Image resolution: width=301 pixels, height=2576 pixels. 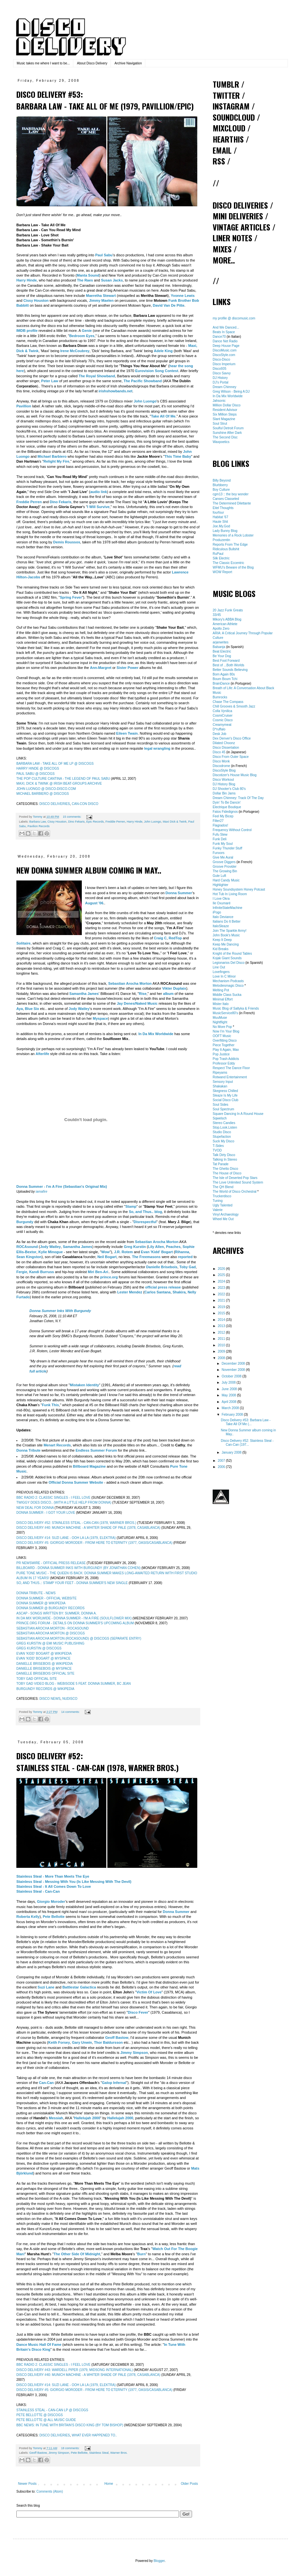 What do you see at coordinates (222, 651) in the screenshot?
I see `Beat Electric` at bounding box center [222, 651].